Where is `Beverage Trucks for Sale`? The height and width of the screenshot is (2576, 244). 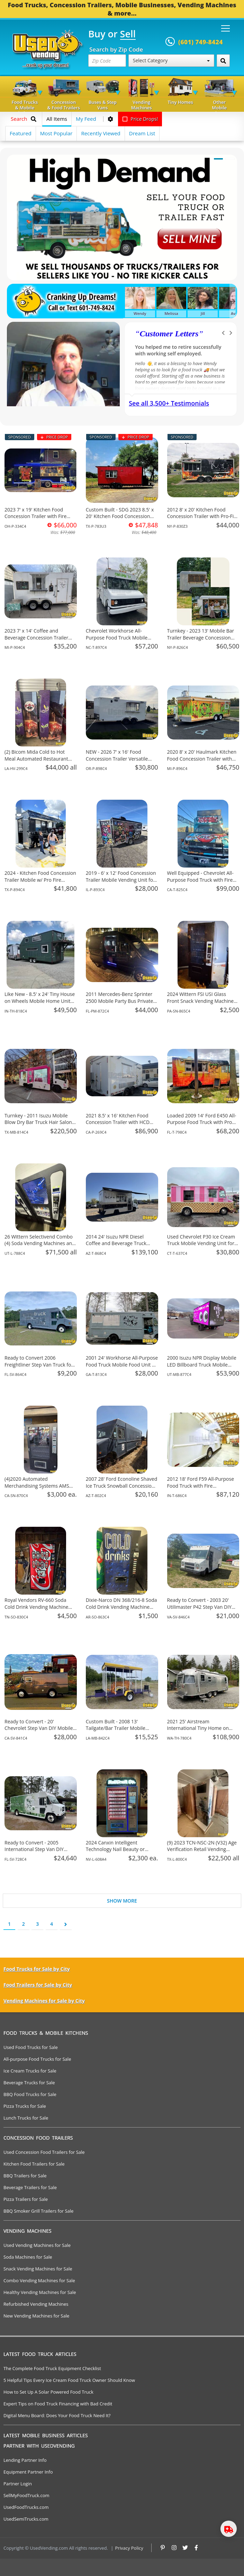
Beverage Trucks for Sale is located at coordinates (29, 2082).